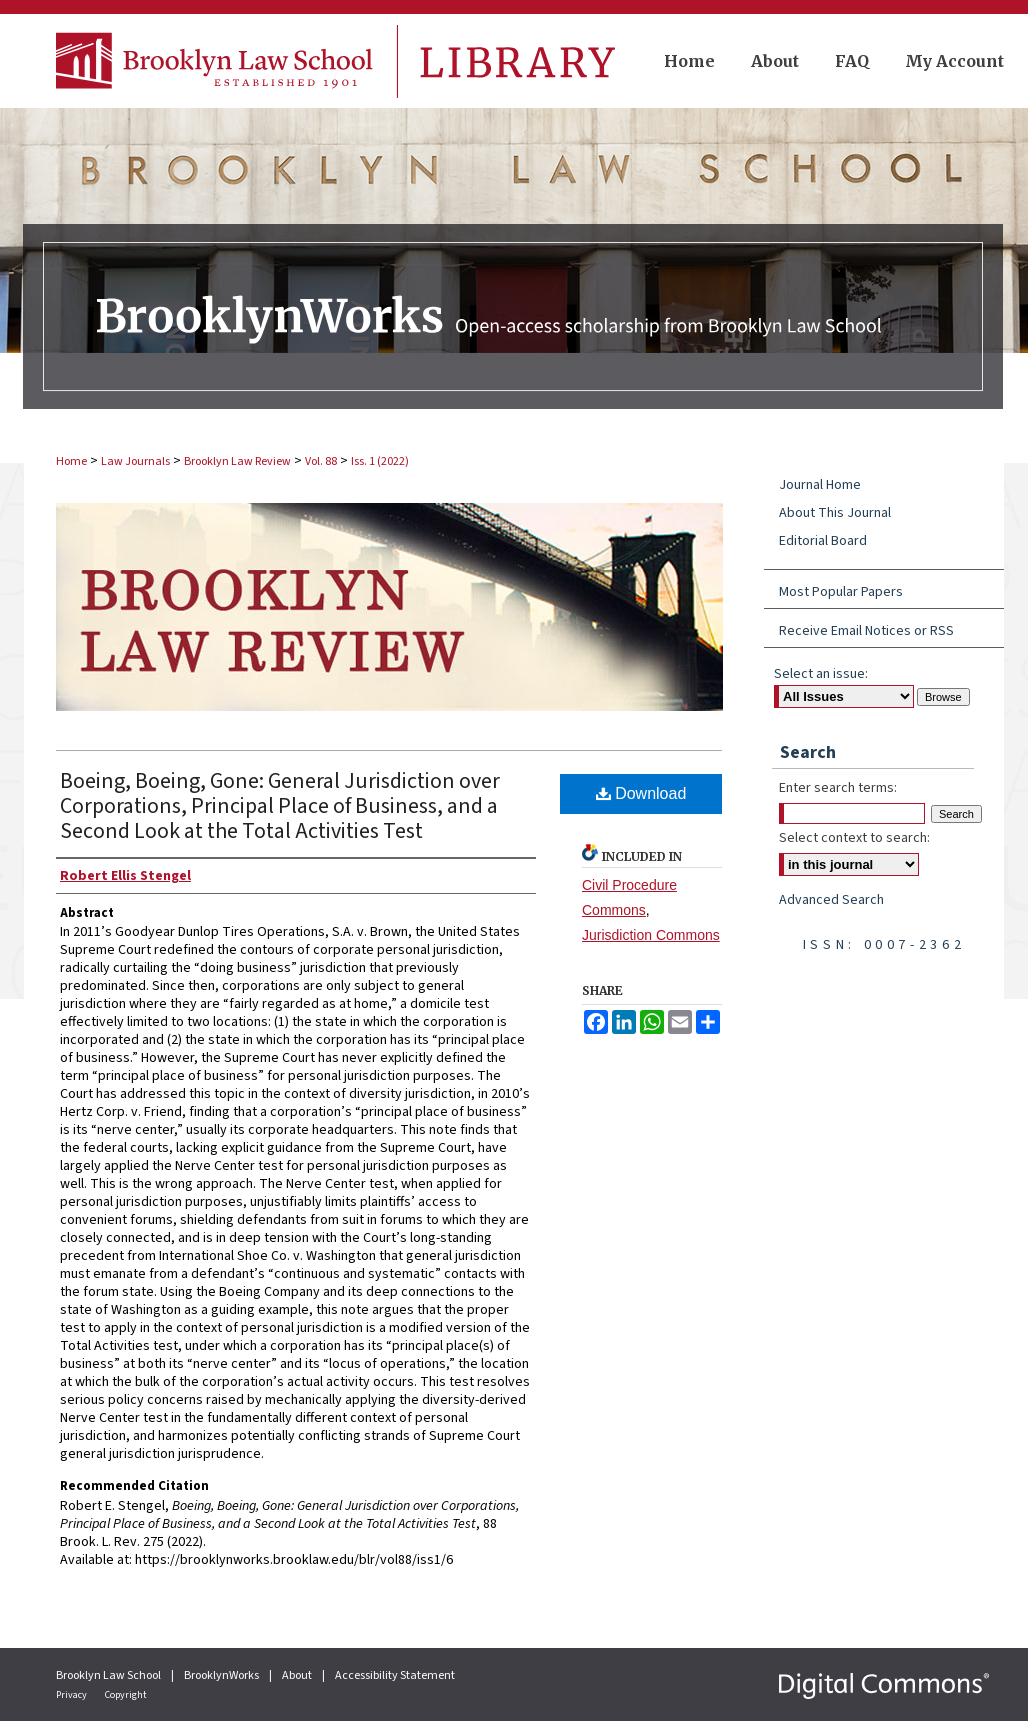 The width and height of the screenshot is (1028, 1721). I want to click on Editorial Board, so click(823, 541).